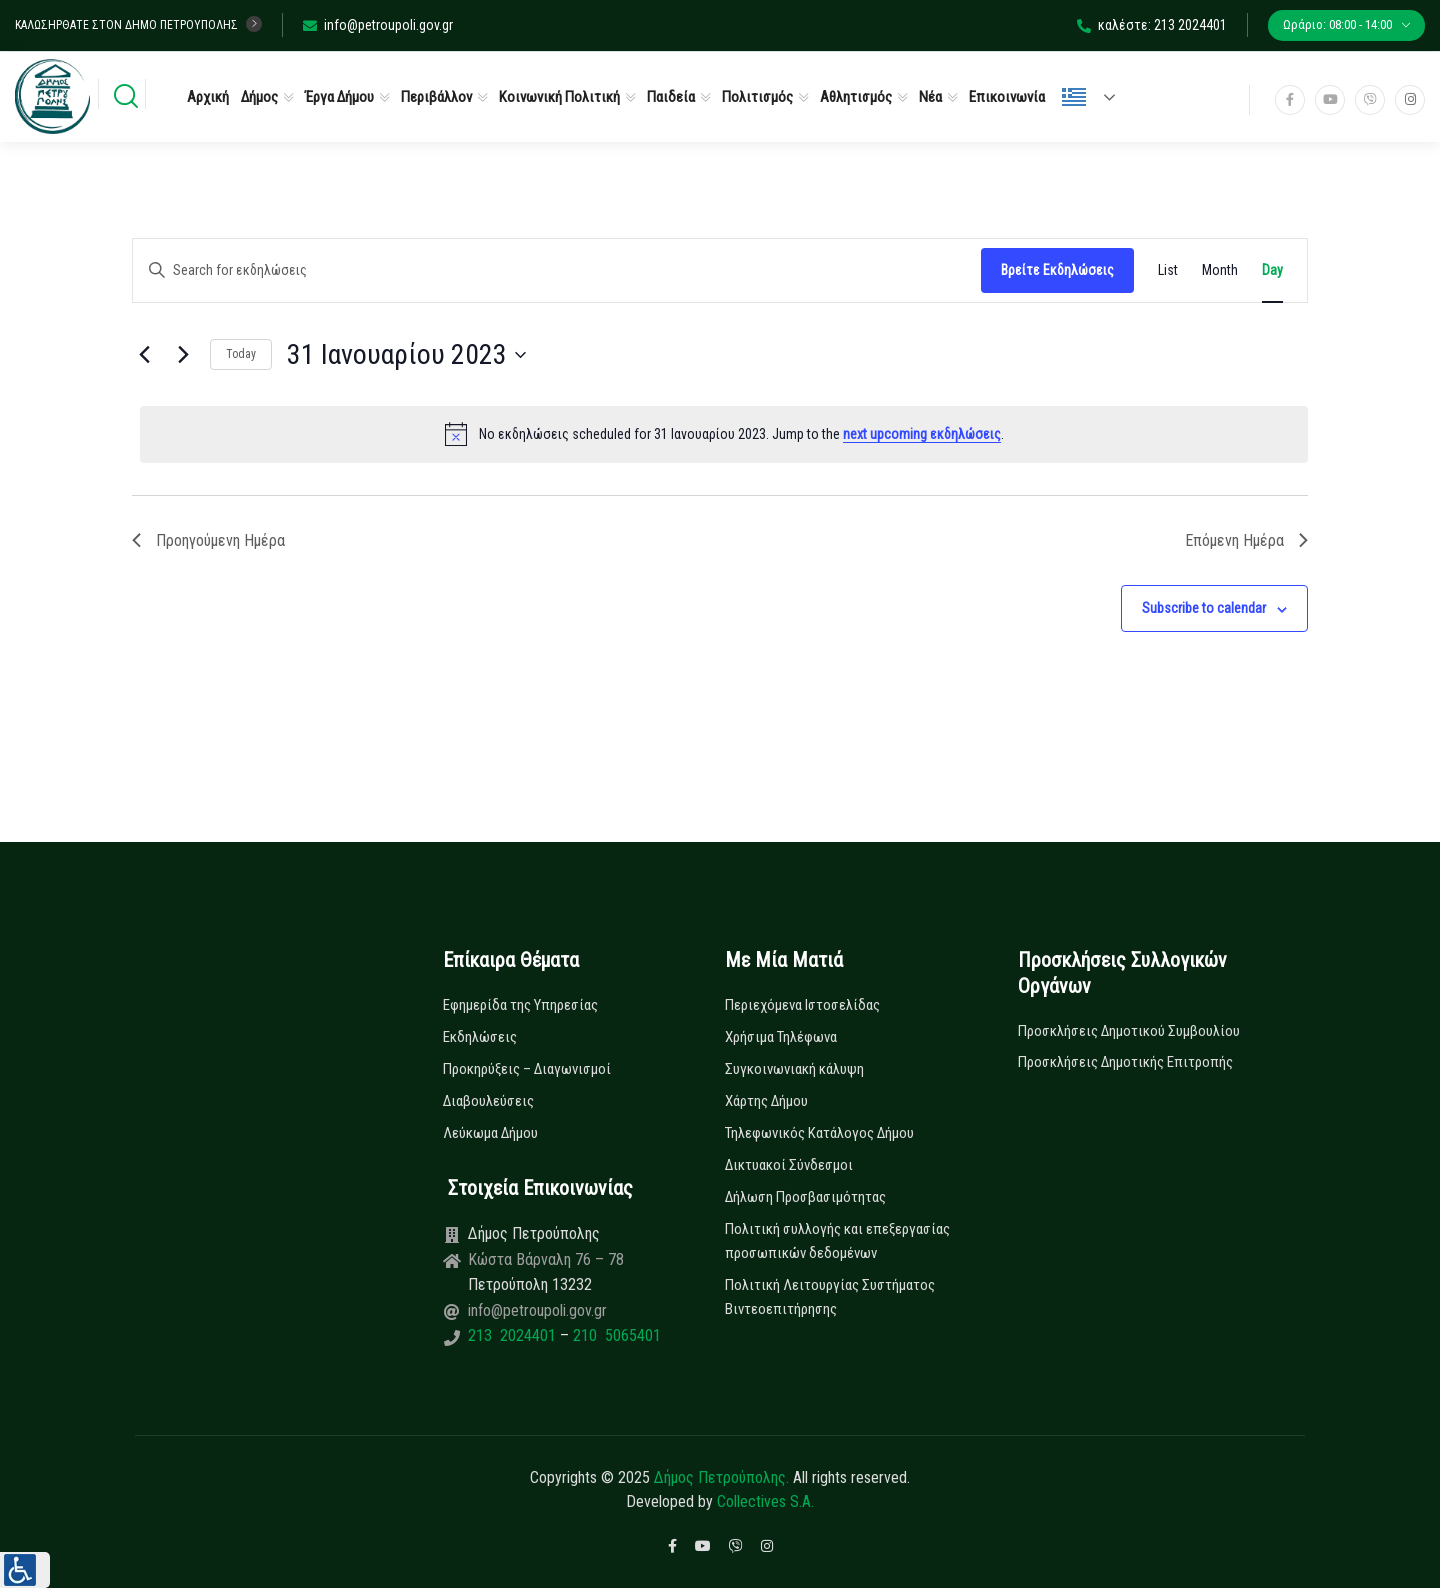 The image size is (1440, 1588). I want to click on Αθλητισμός, so click(856, 97).